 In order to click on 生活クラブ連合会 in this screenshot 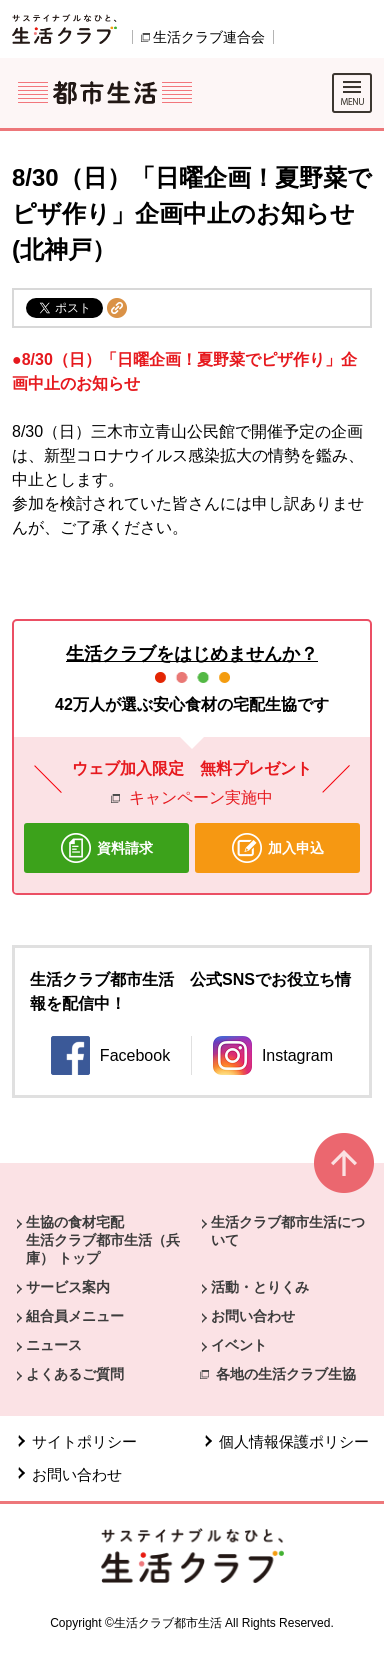, I will do `click(209, 37)`.